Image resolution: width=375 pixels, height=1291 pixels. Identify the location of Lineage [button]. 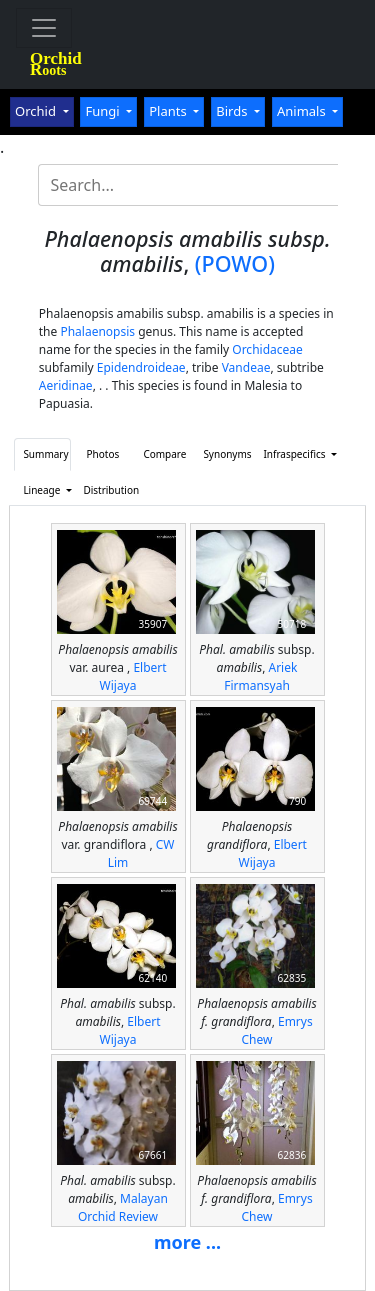
(43, 490).